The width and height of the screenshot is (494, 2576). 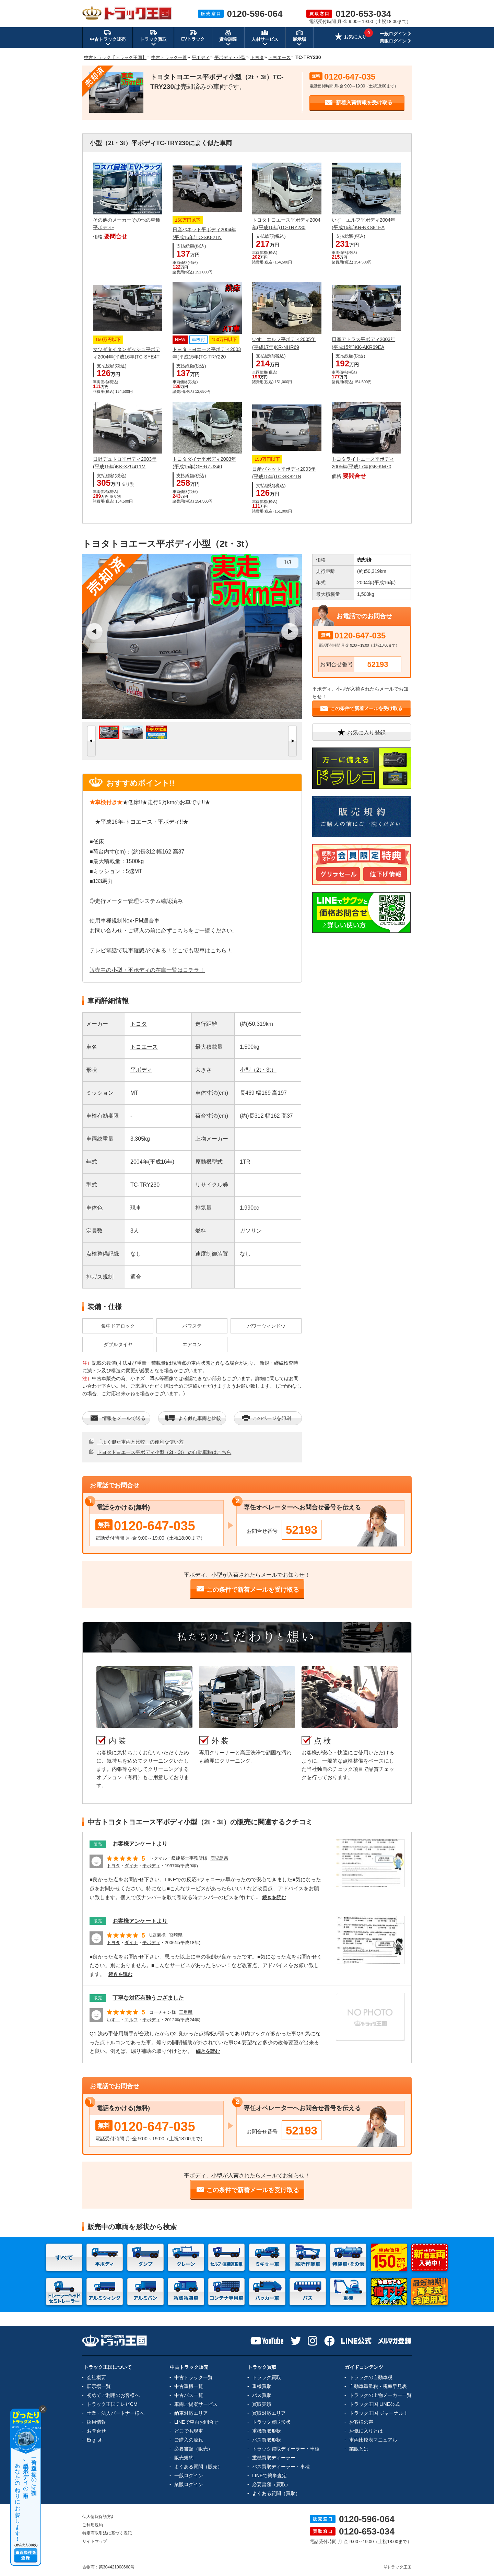 What do you see at coordinates (144, 1047) in the screenshot?
I see `トヨエース` at bounding box center [144, 1047].